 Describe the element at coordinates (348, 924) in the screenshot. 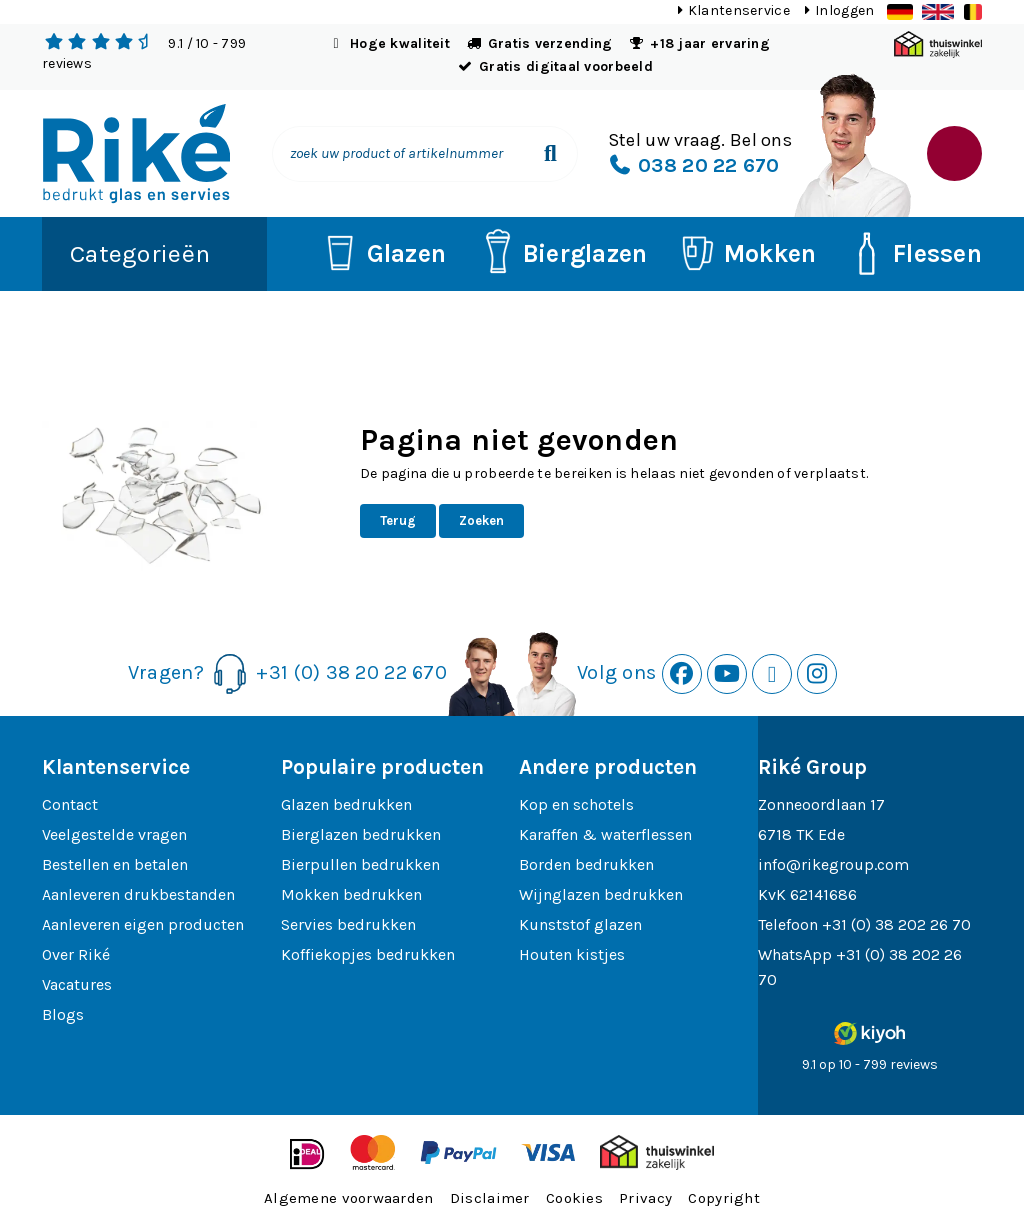

I see `Servies bedrukken` at that location.